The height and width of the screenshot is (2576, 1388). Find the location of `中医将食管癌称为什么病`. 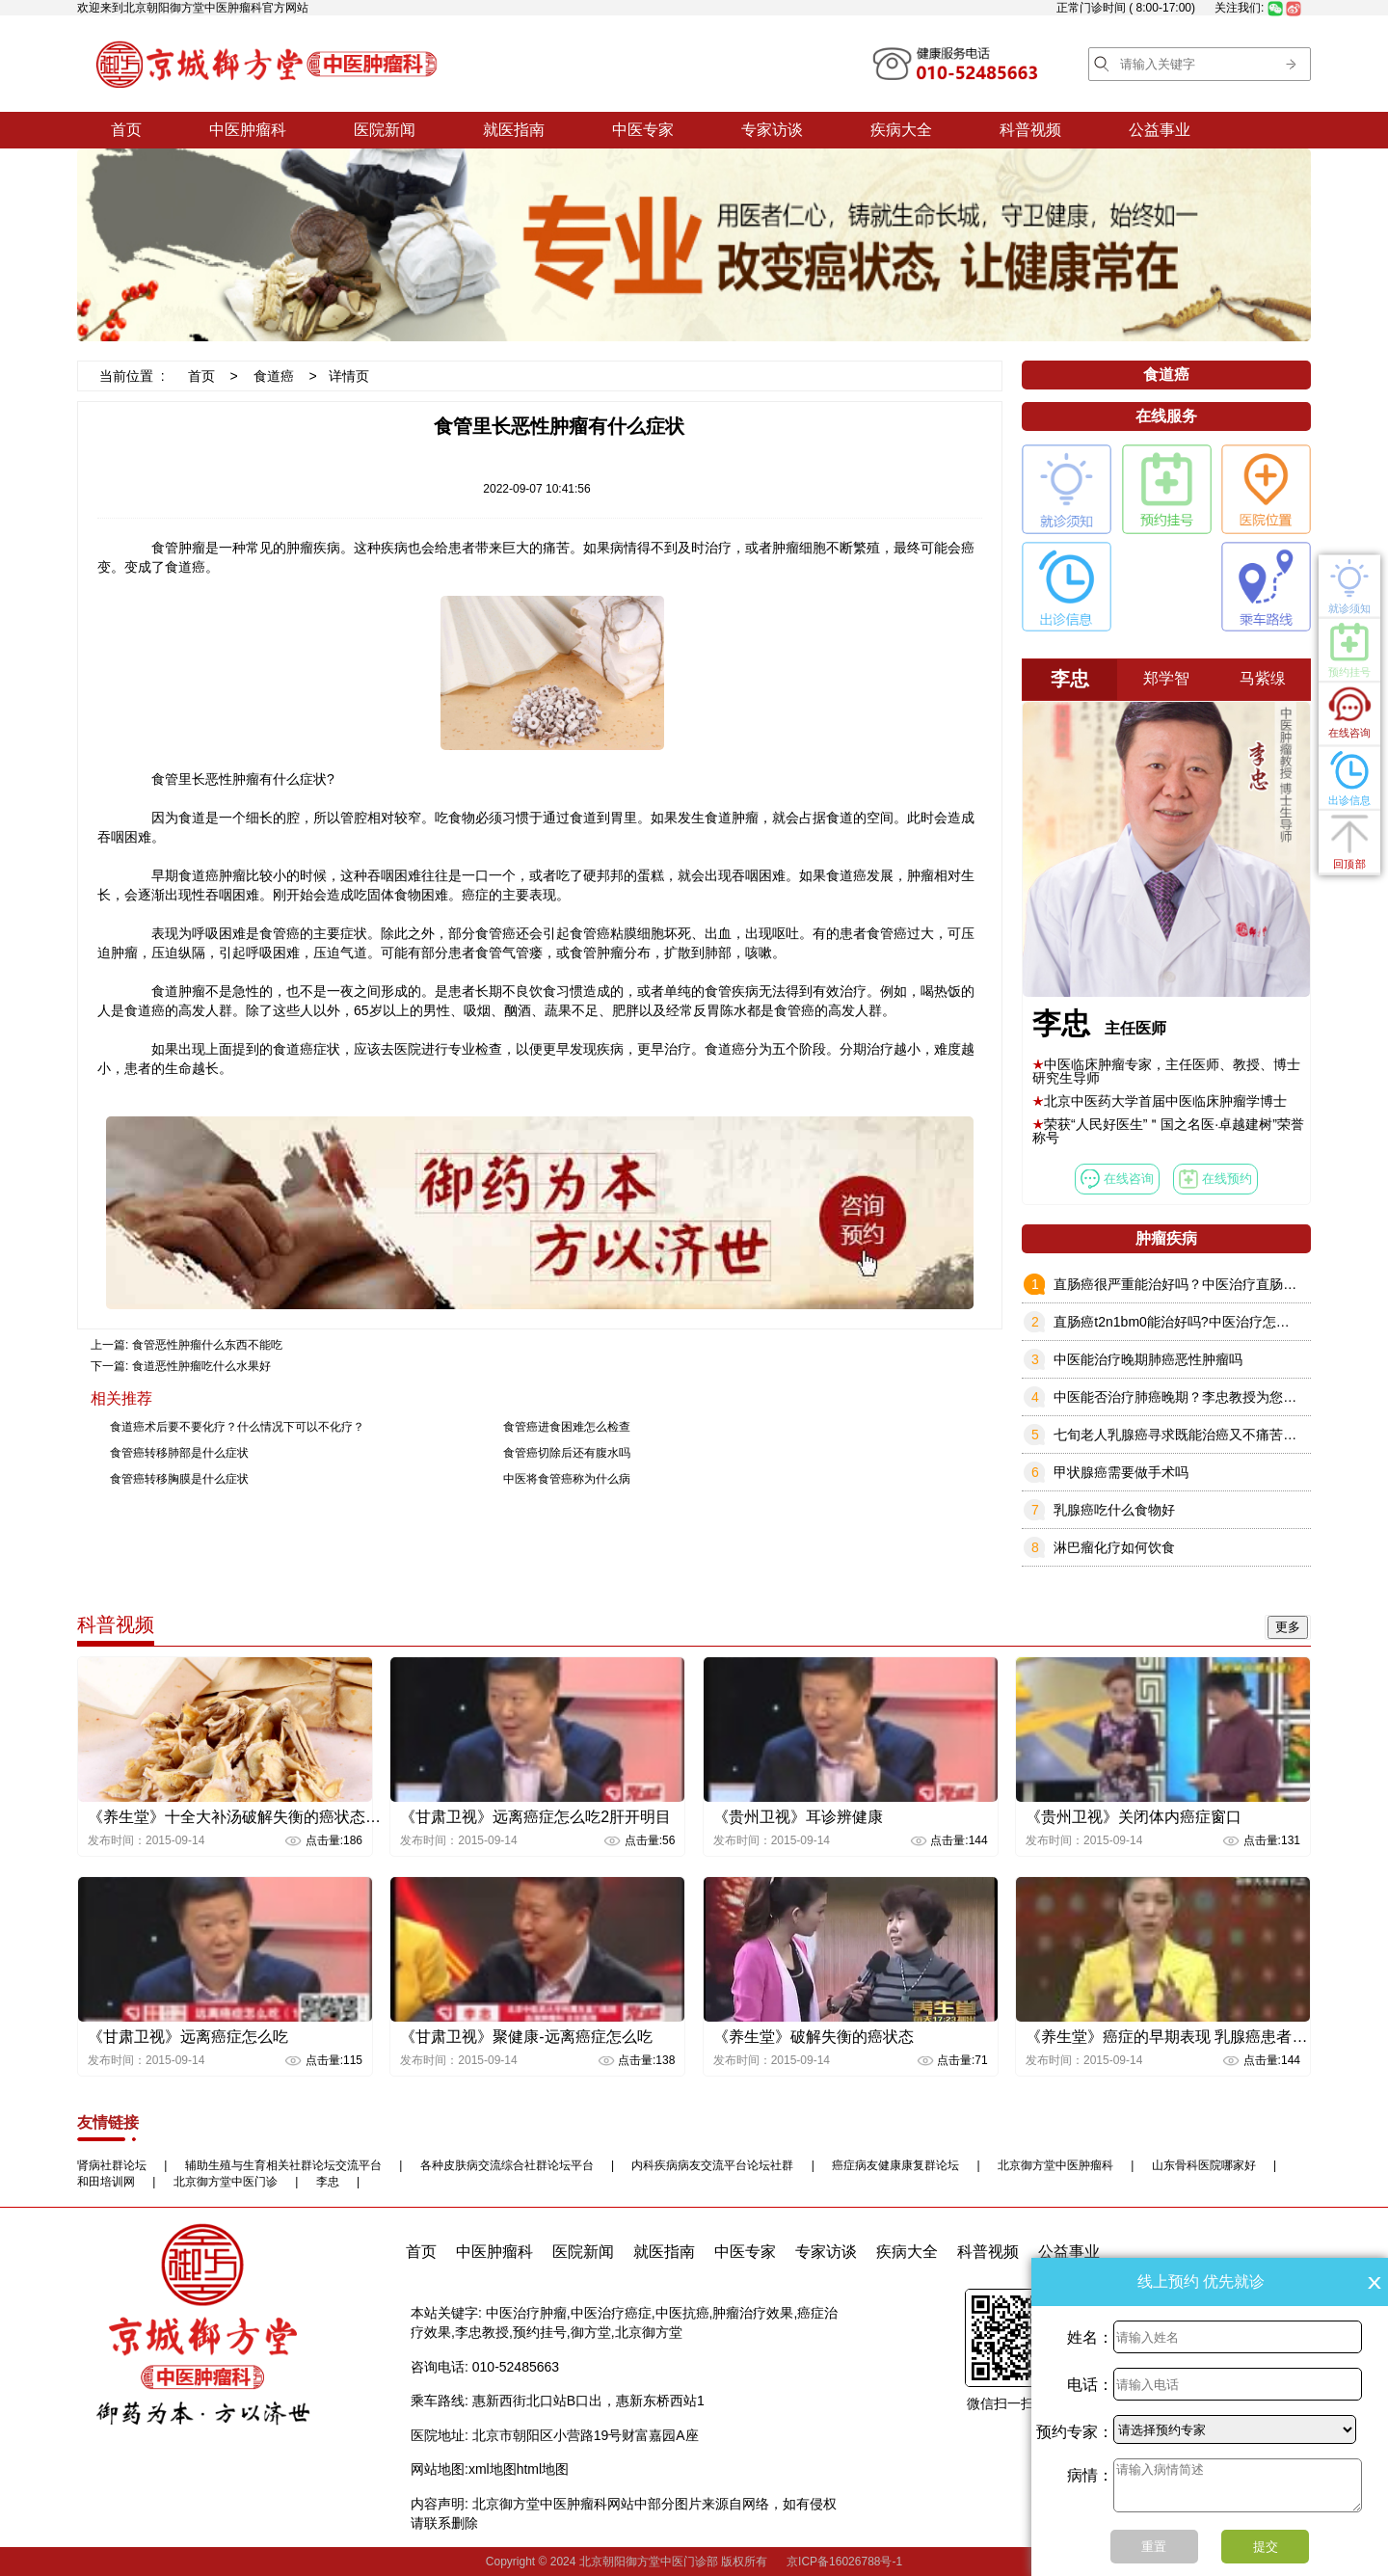

中医将食管癌称为什么病 is located at coordinates (566, 1479).